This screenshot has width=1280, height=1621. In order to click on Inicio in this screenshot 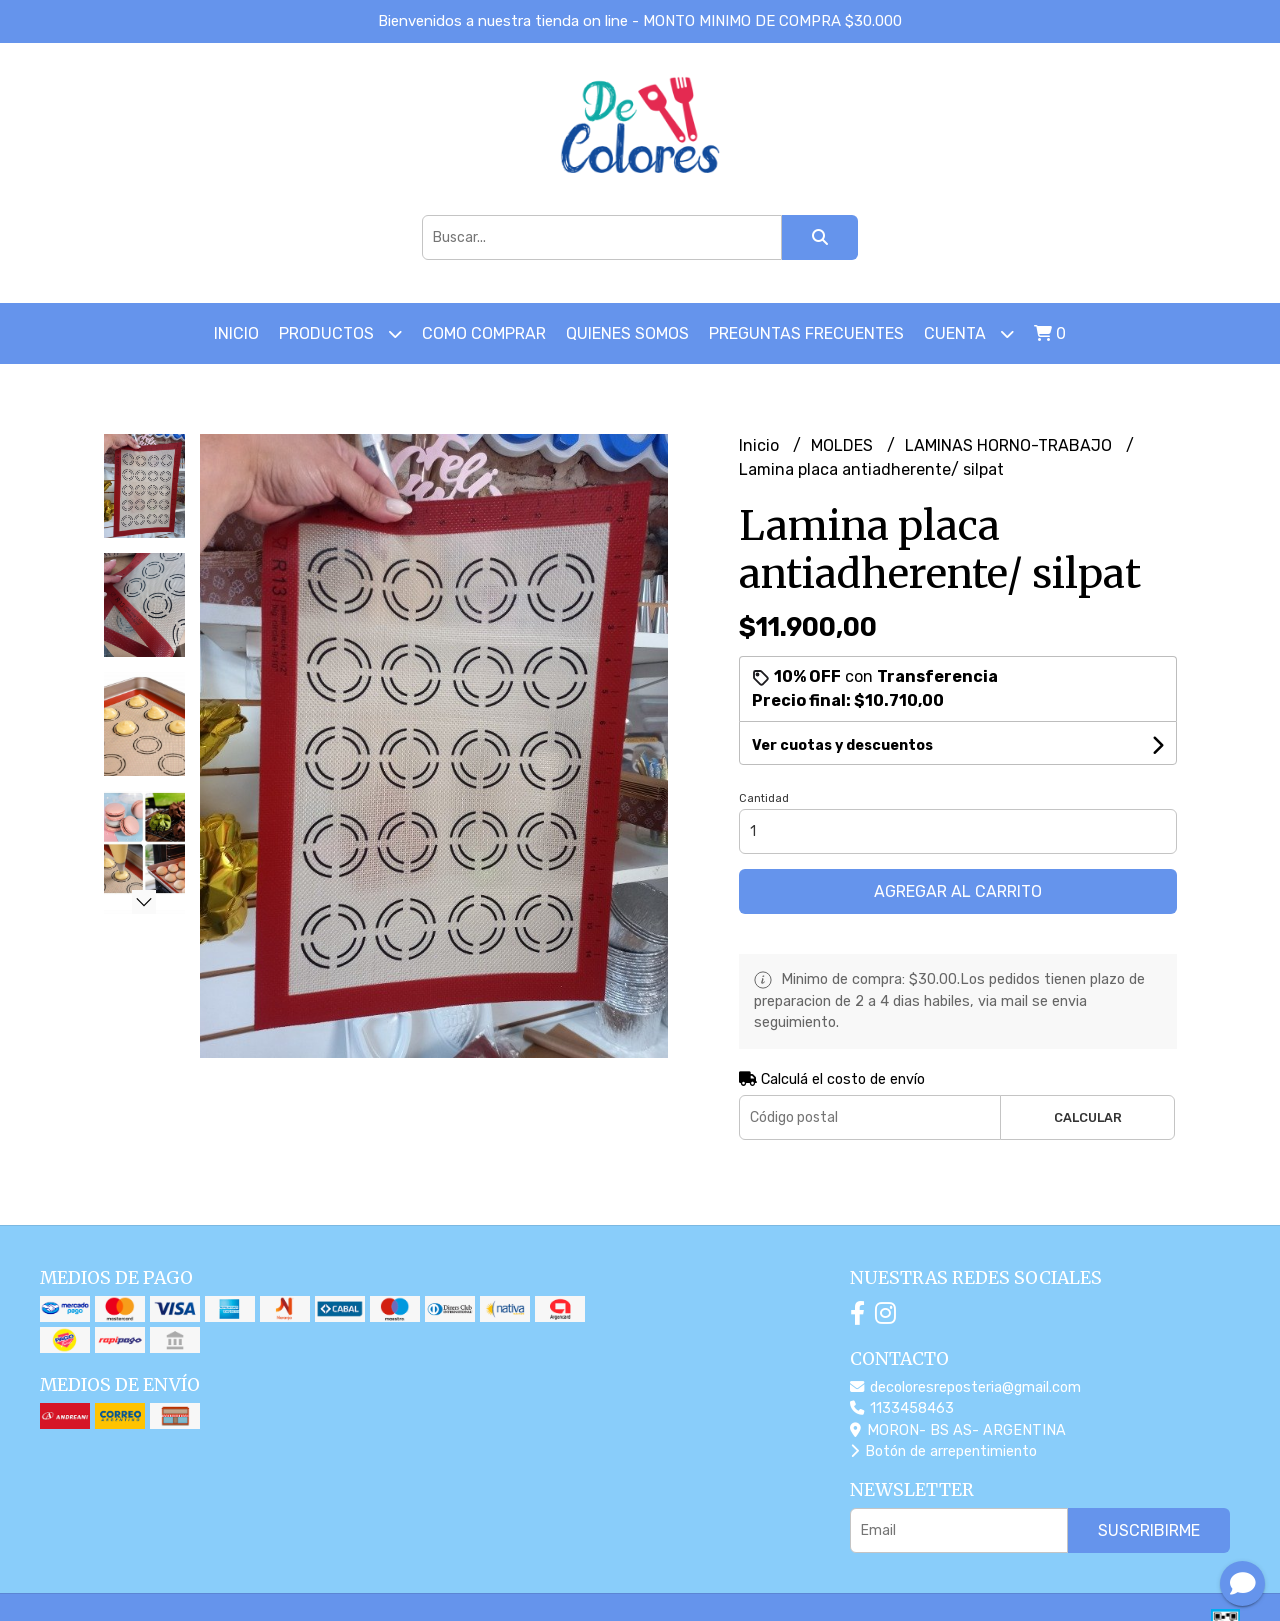, I will do `click(236, 333)`.